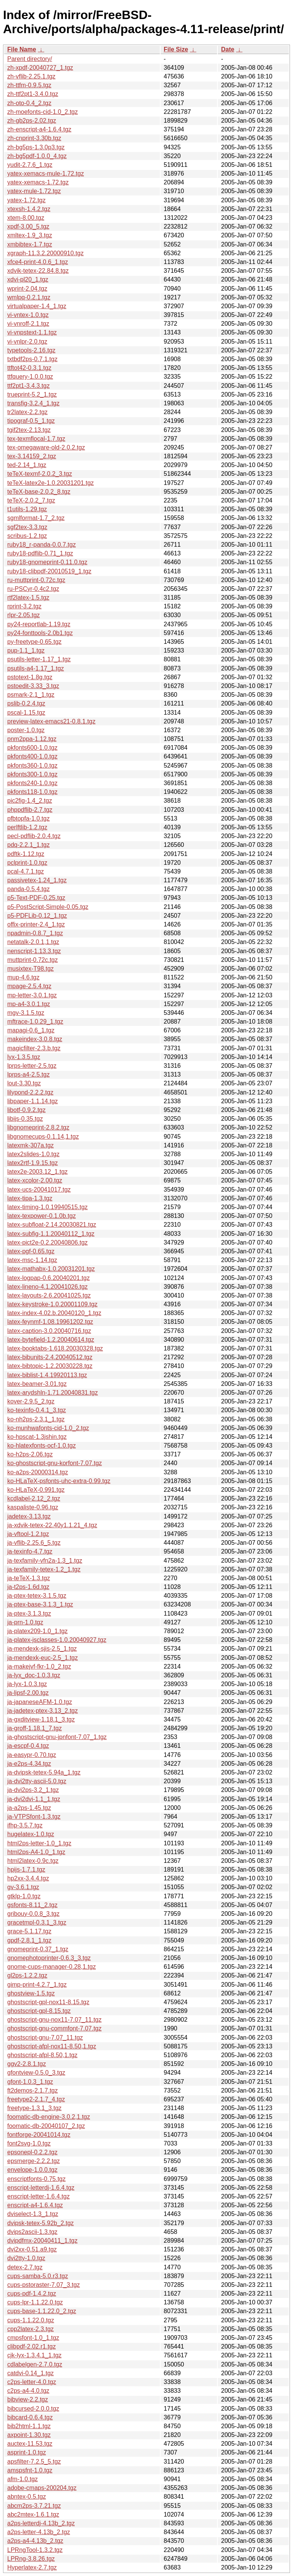 The image size is (293, 2576). What do you see at coordinates (39, 1702) in the screenshot?
I see `ja-japaneseAFM-1.0.tgz` at bounding box center [39, 1702].